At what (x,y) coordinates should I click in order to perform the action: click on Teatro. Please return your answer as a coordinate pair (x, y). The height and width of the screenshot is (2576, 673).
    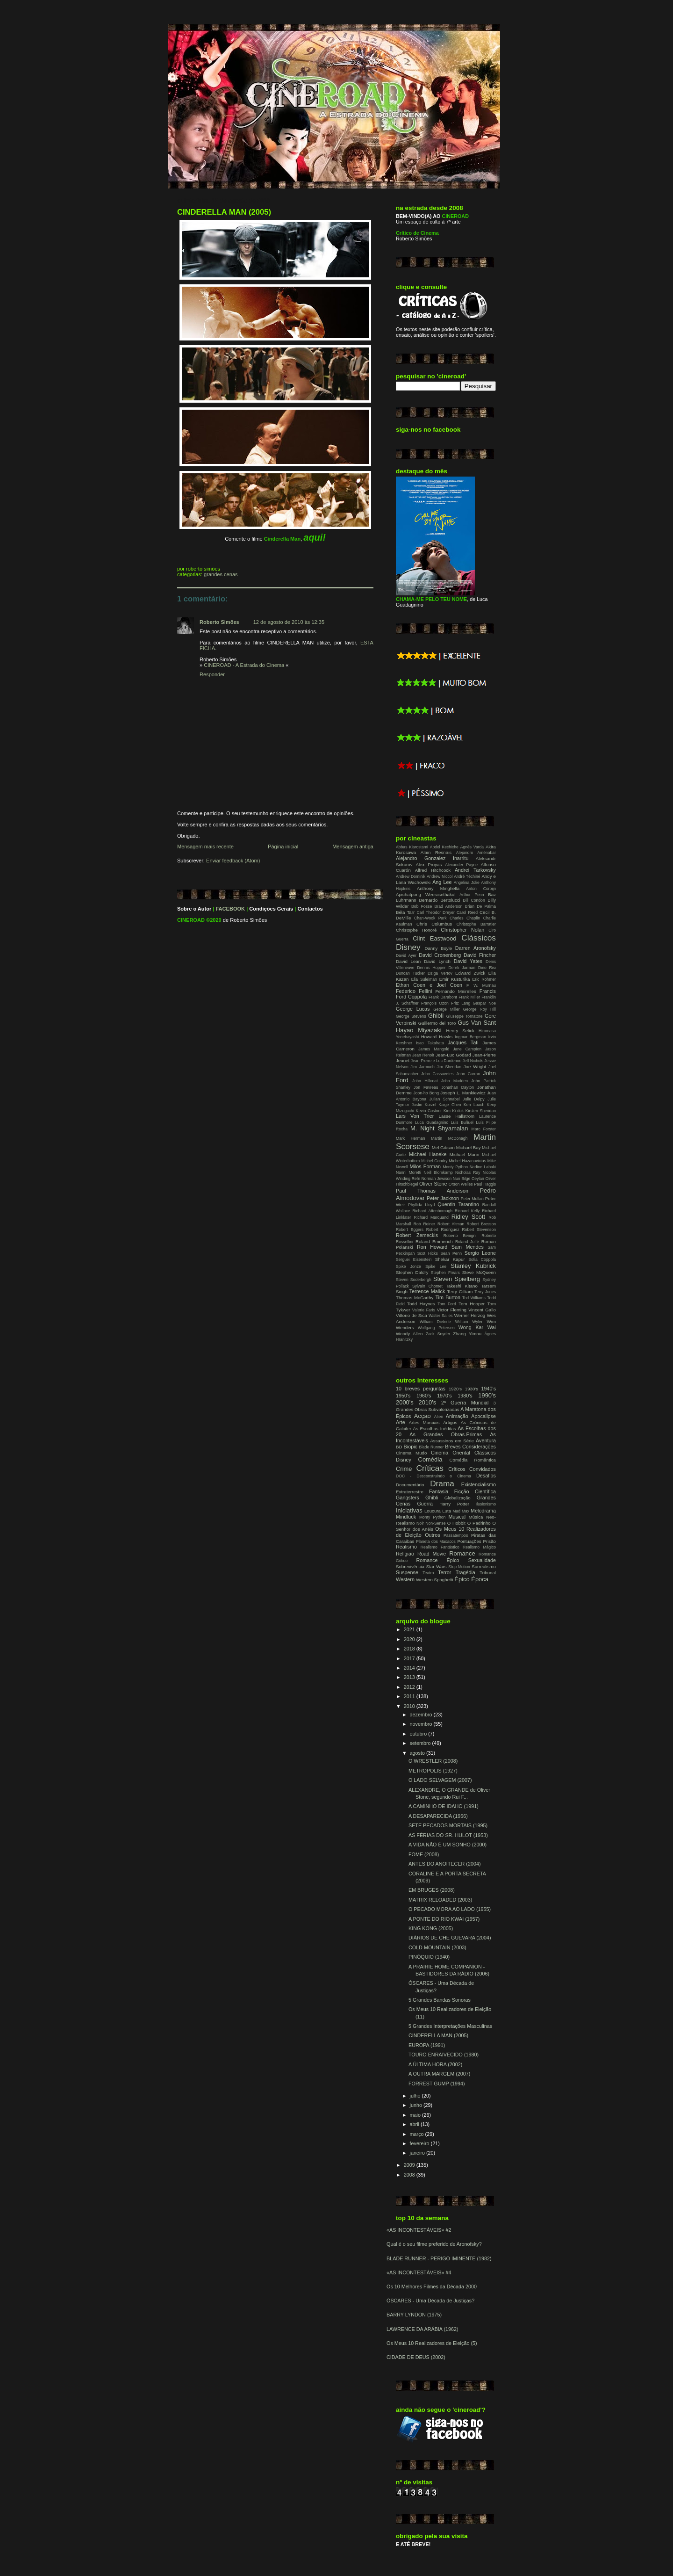
    Looking at the image, I should click on (428, 1572).